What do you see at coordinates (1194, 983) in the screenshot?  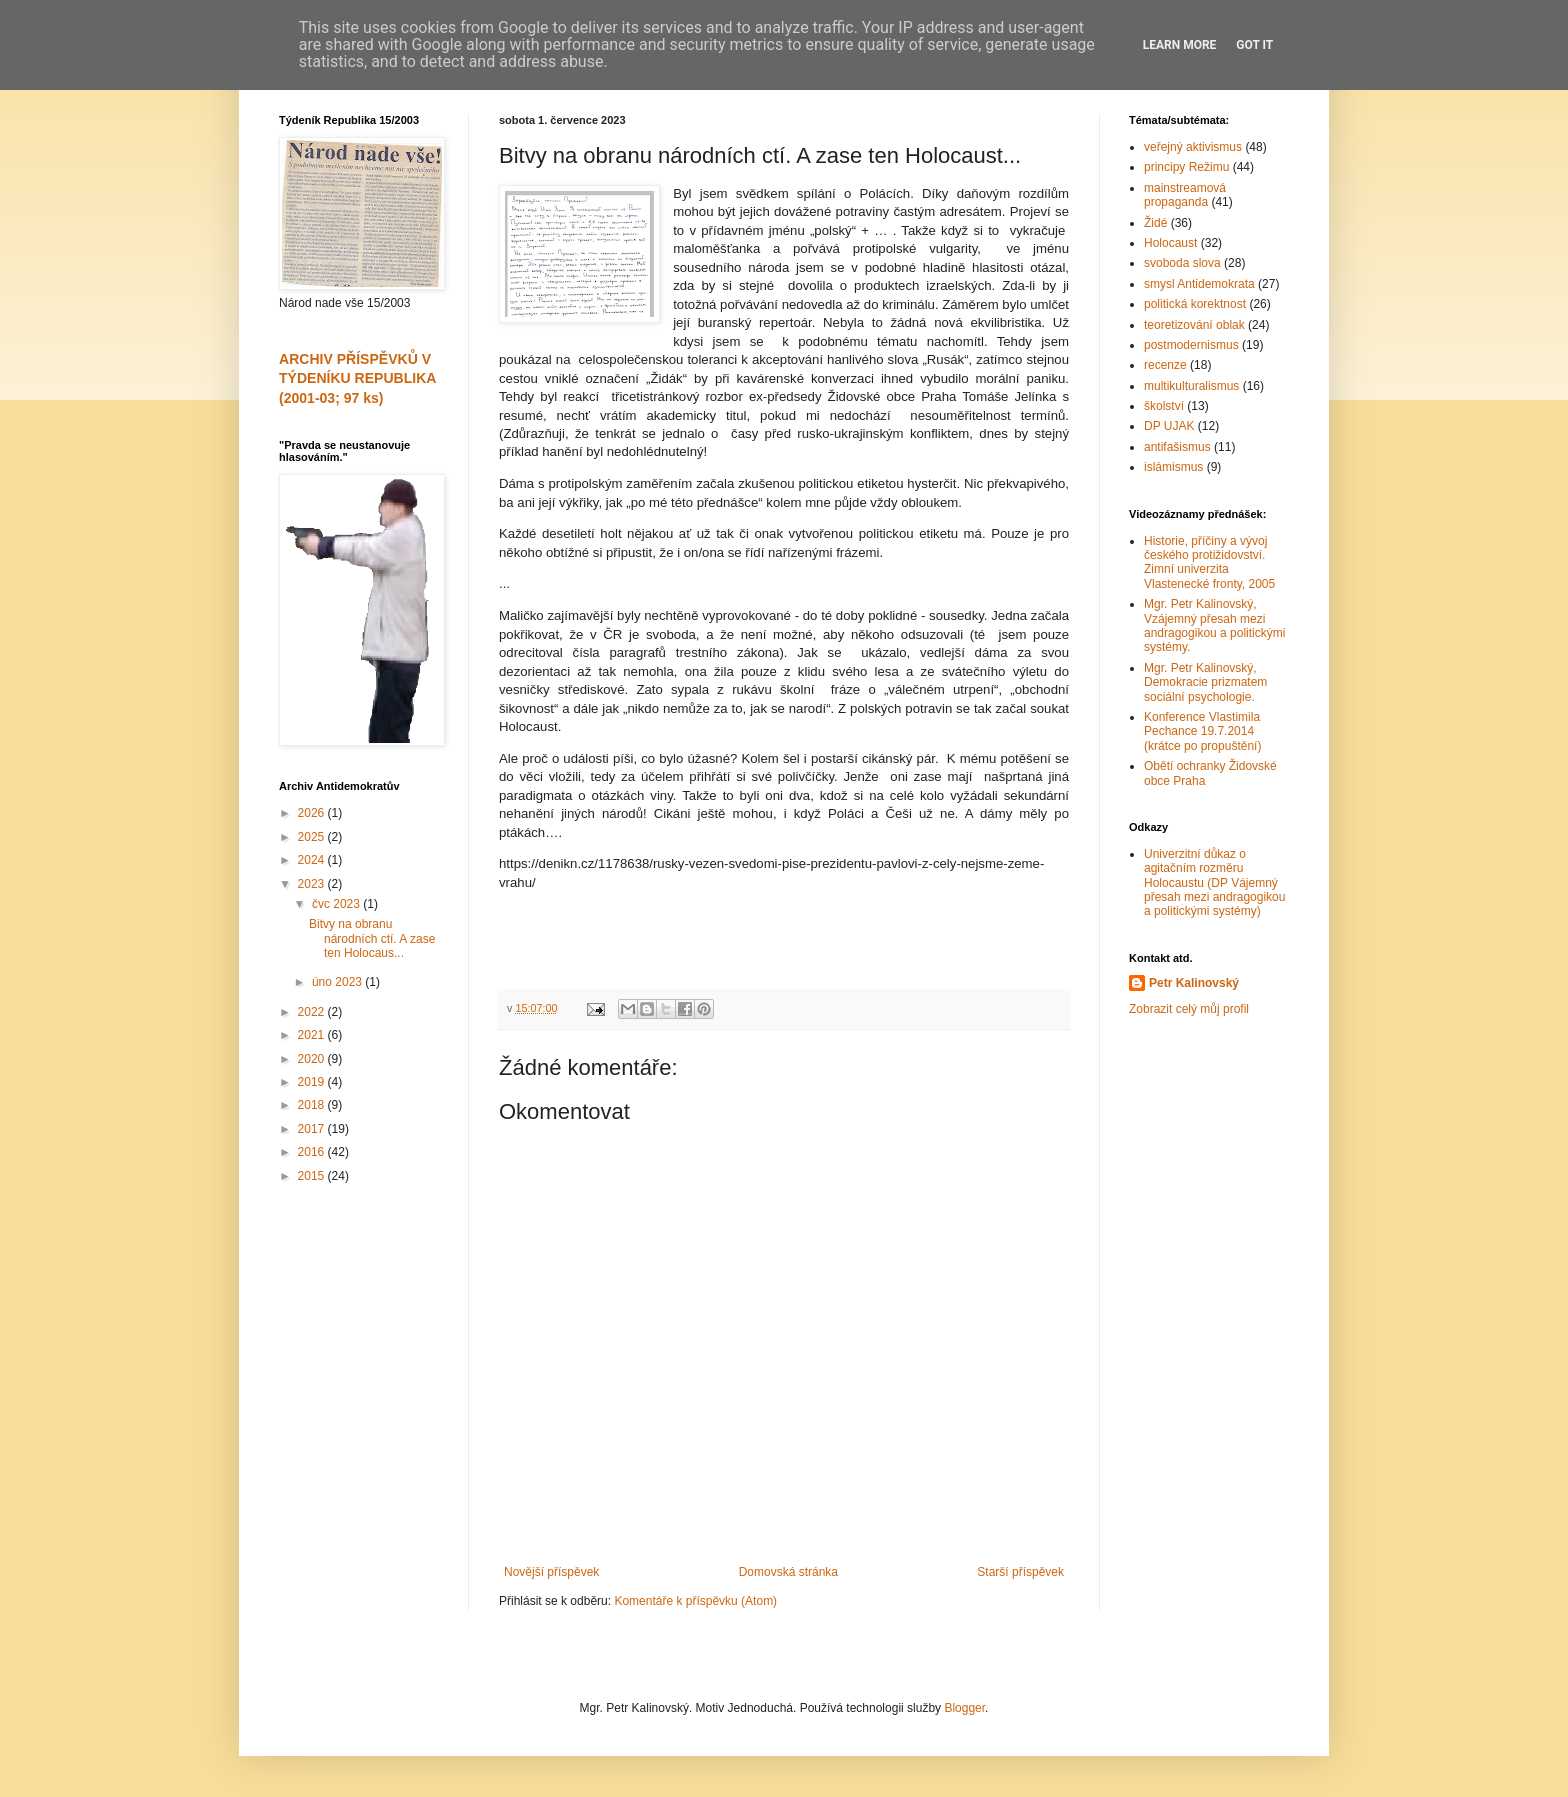 I see `Petr Kalinovský` at bounding box center [1194, 983].